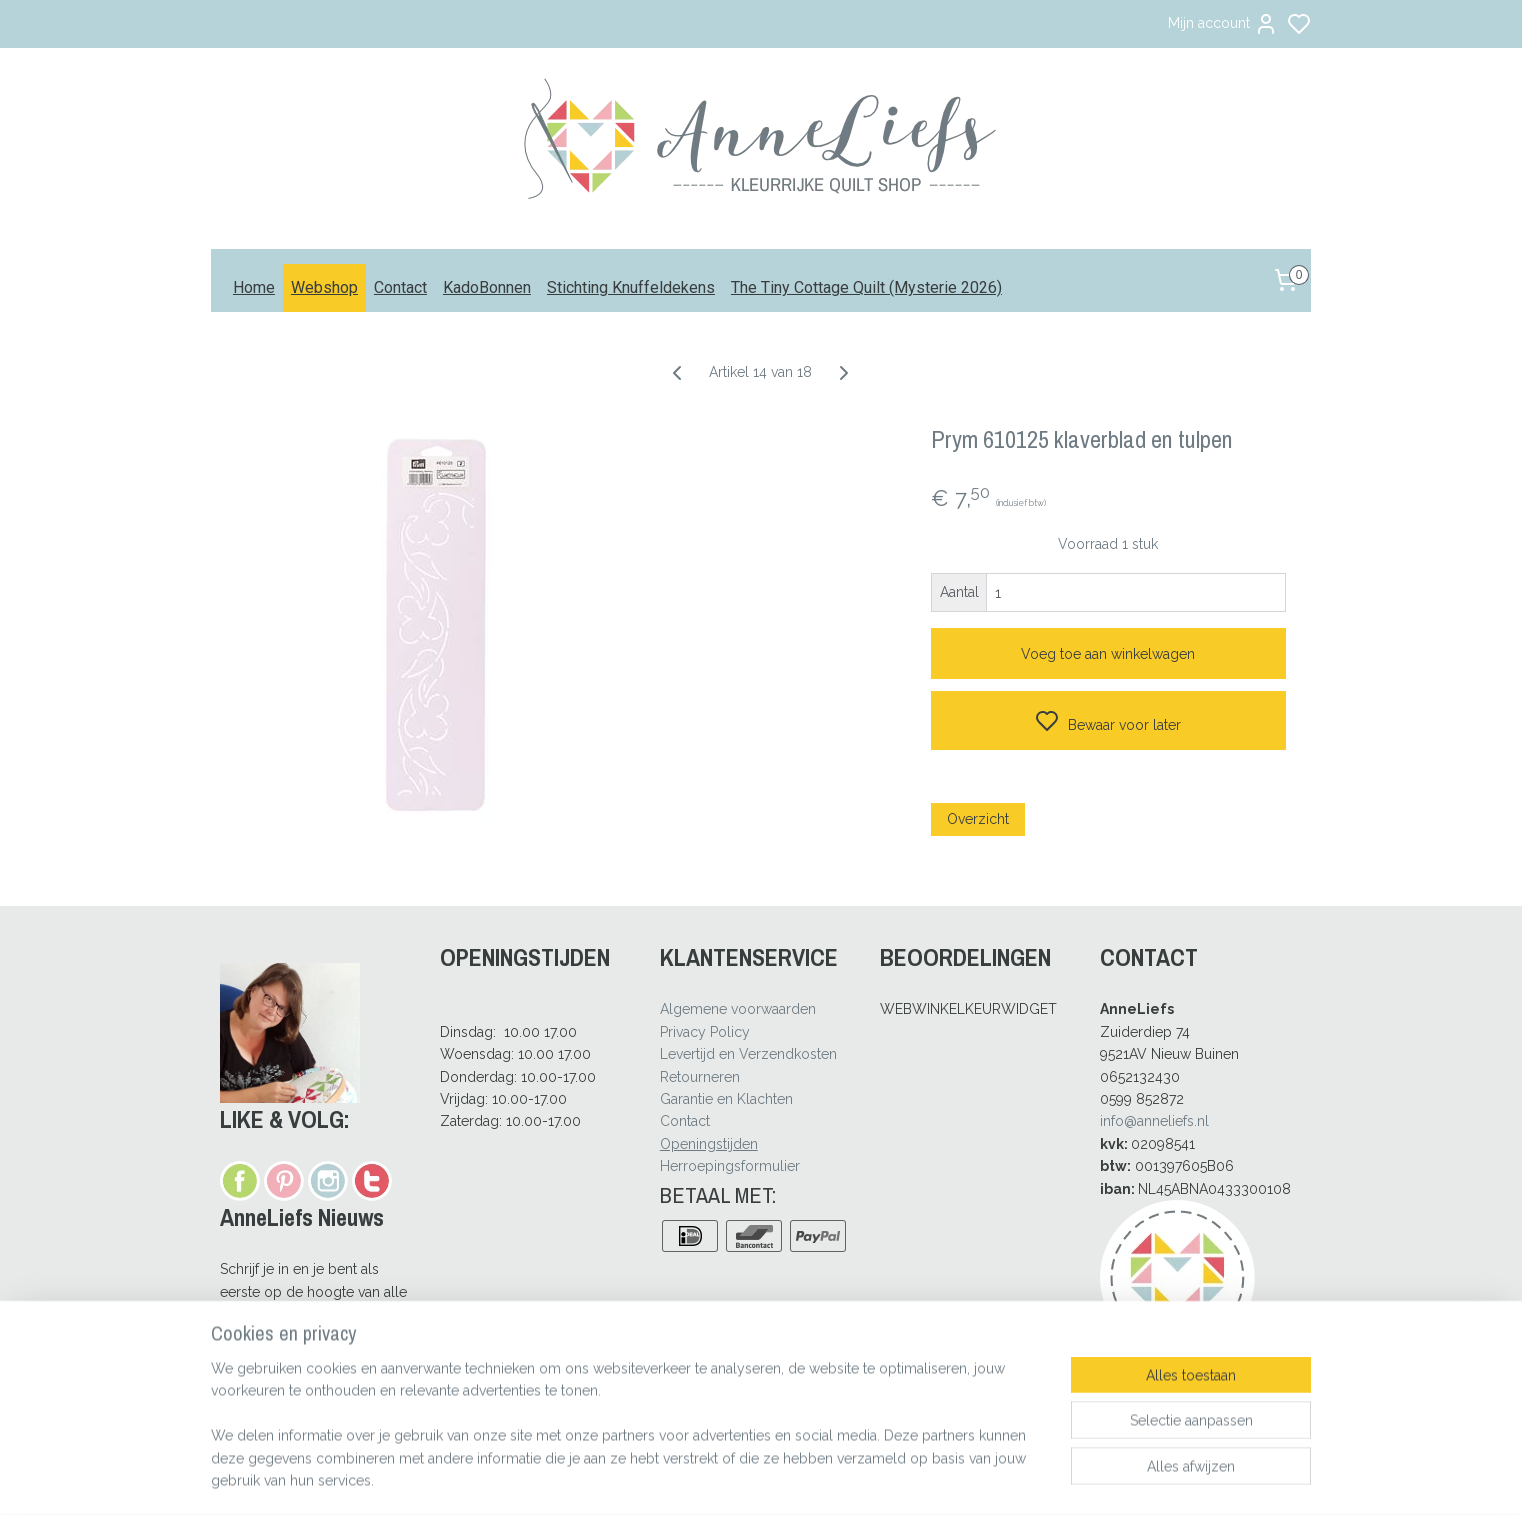 The image size is (1522, 1515). I want to click on Stichting Knuffeldekens, so click(631, 287).